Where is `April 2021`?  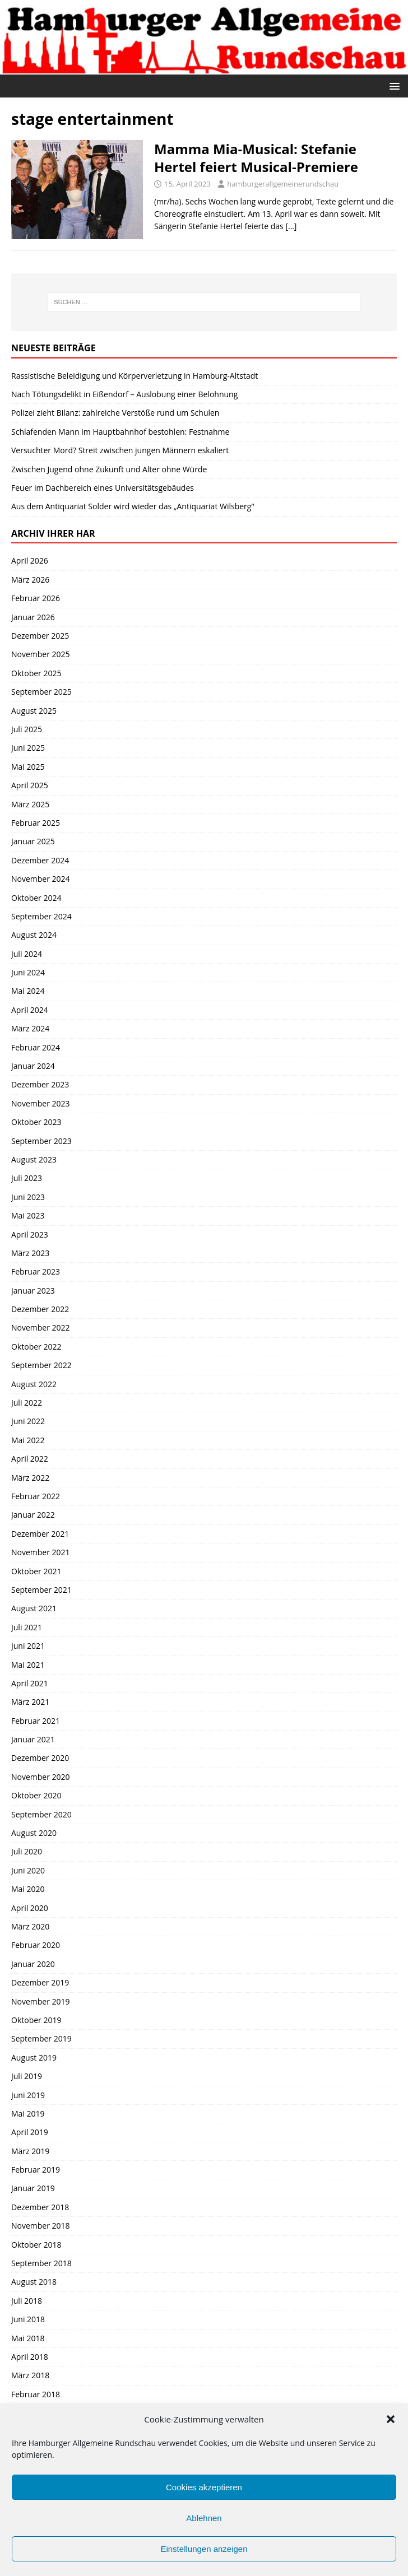
April 2021 is located at coordinates (29, 1683).